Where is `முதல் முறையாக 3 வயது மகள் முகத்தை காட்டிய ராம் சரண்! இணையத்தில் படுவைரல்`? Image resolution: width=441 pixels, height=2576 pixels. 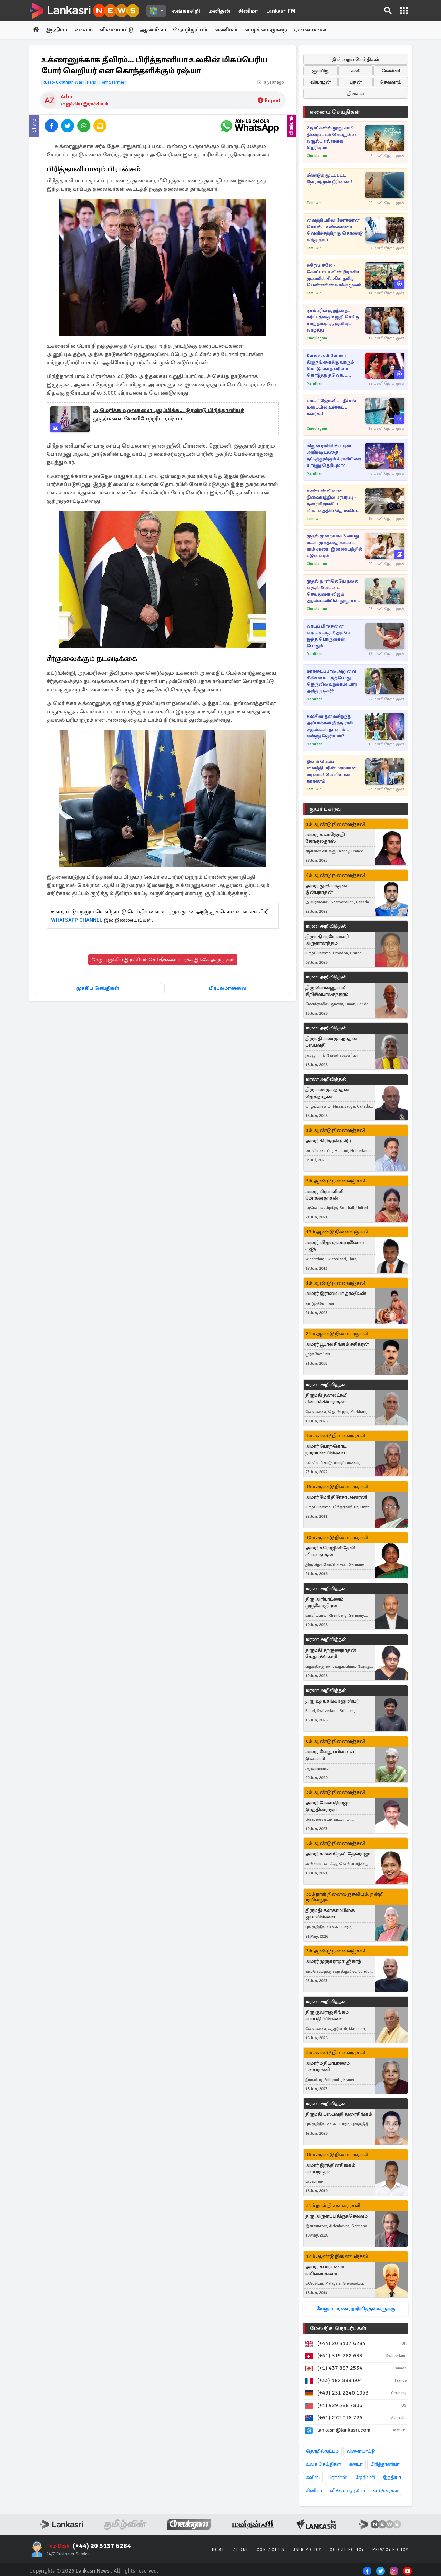 முதல் முறையாக 3 வயது மகள் முகத்தை காட்டிய ராம் சரண்! இணையத்தில் படுவைரல் is located at coordinates (334, 545).